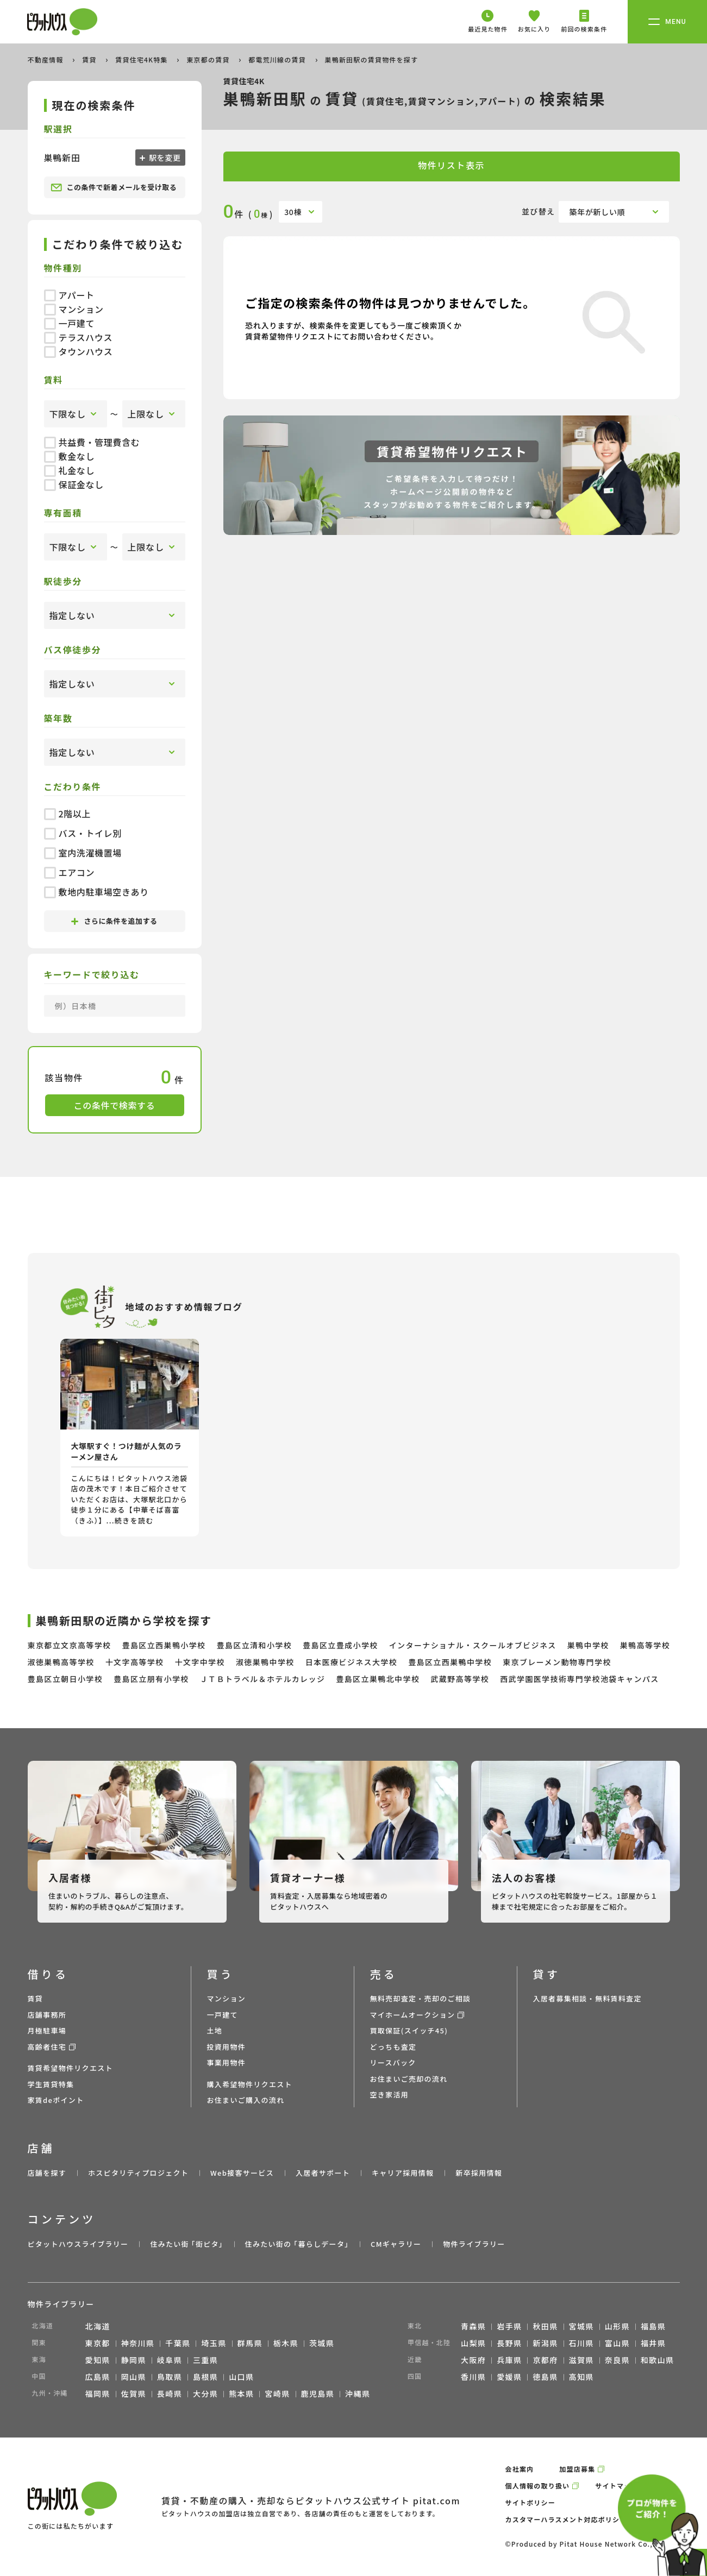 This screenshot has width=707, height=2576. What do you see at coordinates (653, 2343) in the screenshot?
I see `福井県` at bounding box center [653, 2343].